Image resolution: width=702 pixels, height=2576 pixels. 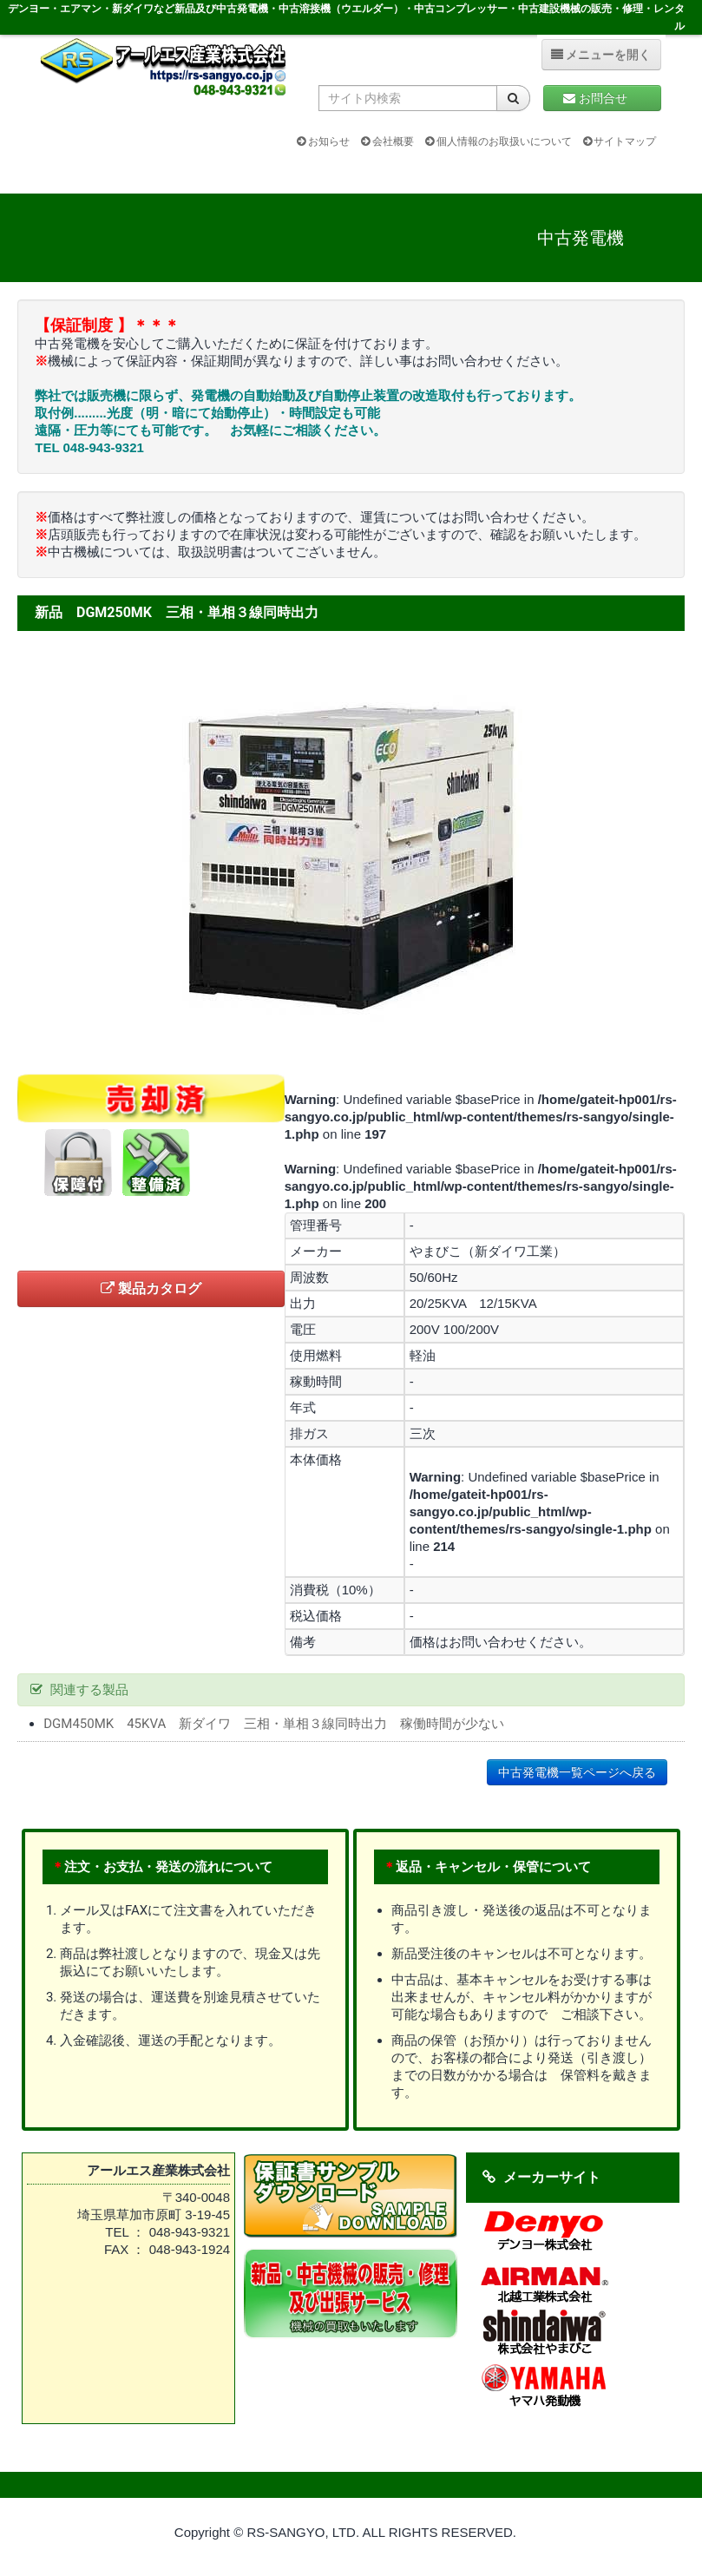 What do you see at coordinates (577, 1772) in the screenshot?
I see `中古発電機一覧ページへ戻る` at bounding box center [577, 1772].